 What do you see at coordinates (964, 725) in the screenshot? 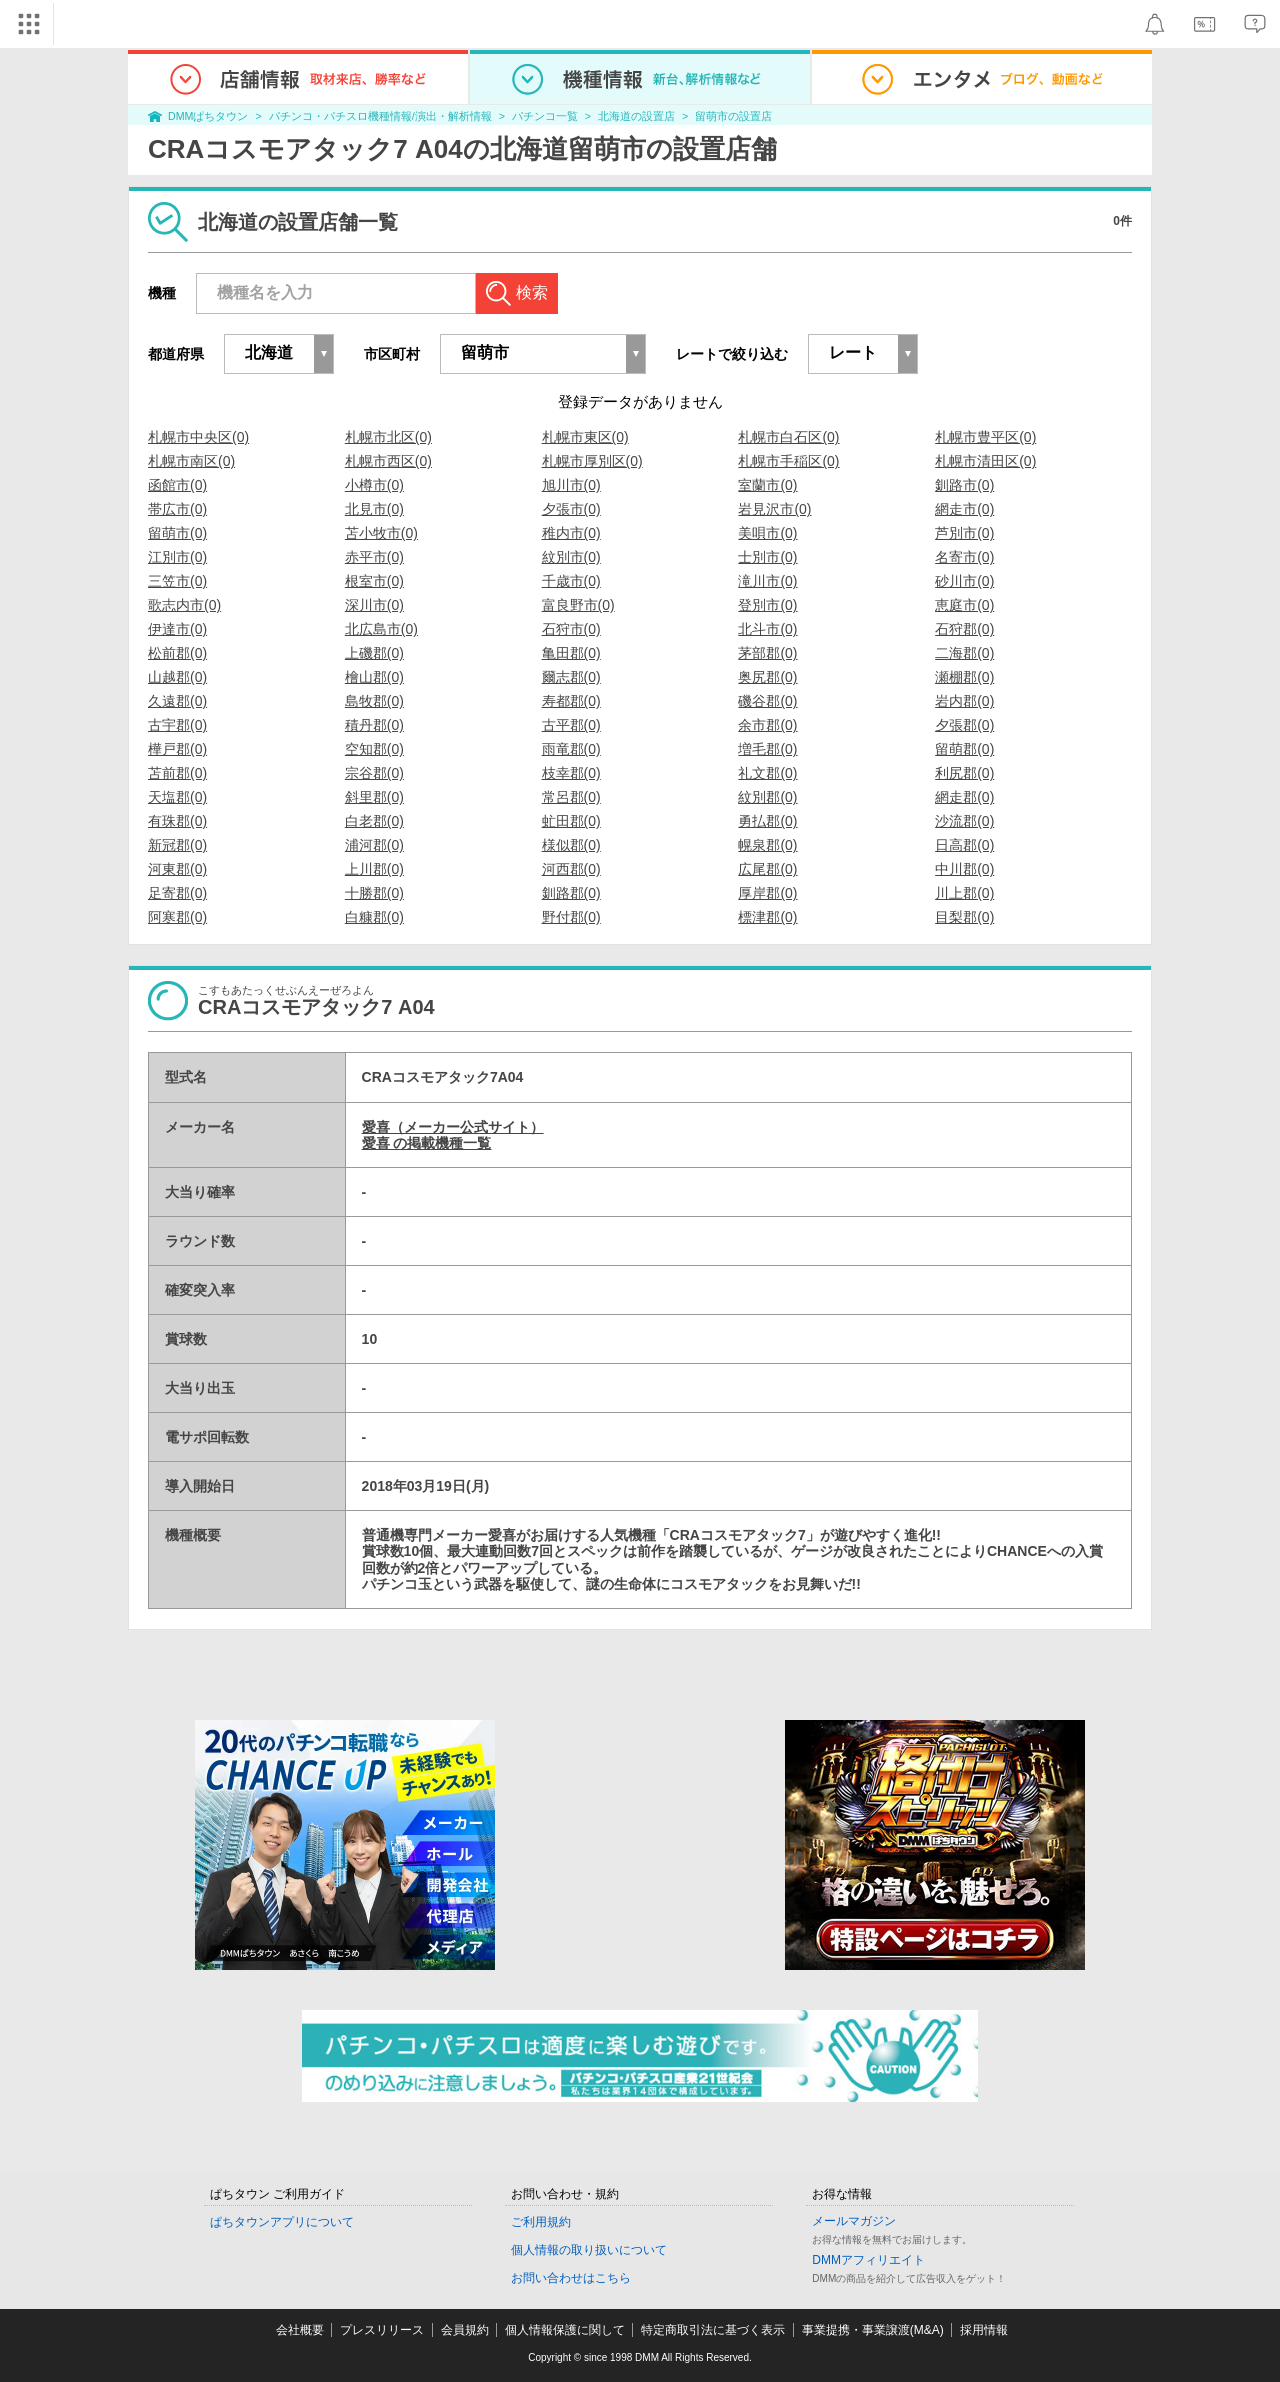
I see `夕張郡(0)` at bounding box center [964, 725].